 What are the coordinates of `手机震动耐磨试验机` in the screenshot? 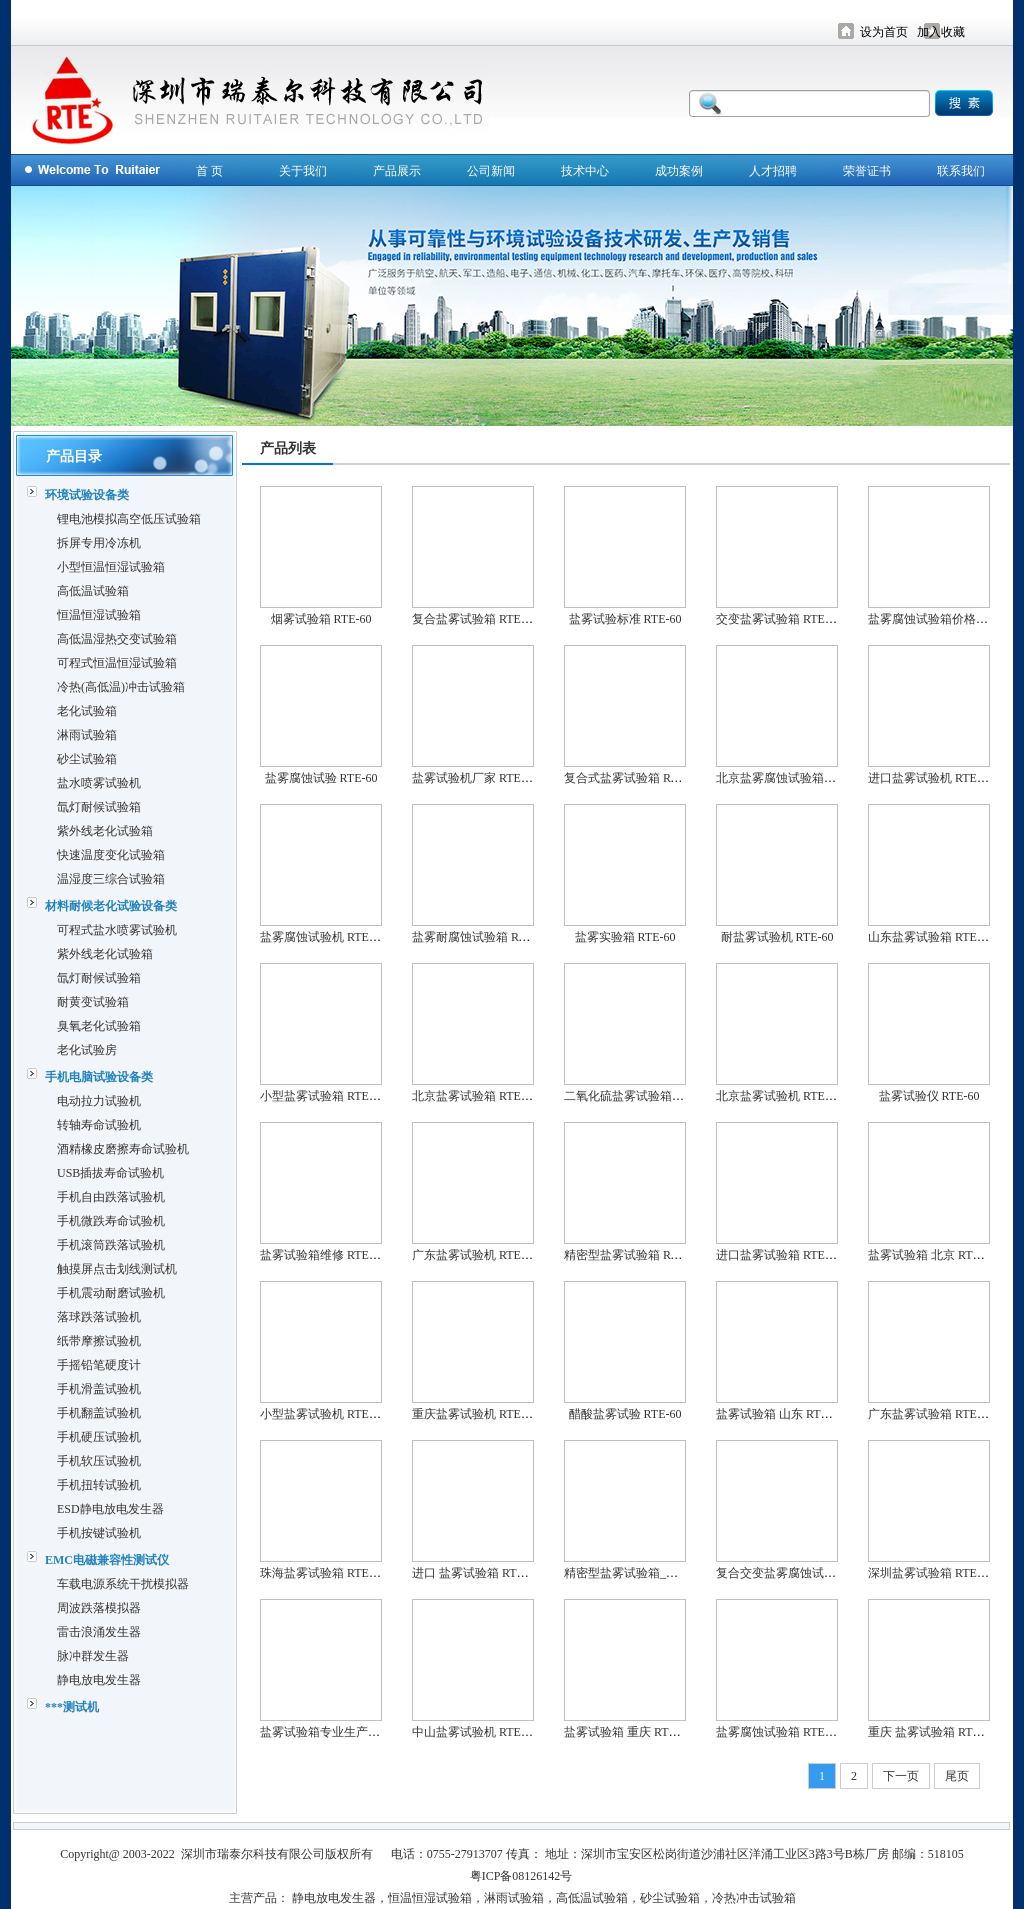 It's located at (111, 1293).